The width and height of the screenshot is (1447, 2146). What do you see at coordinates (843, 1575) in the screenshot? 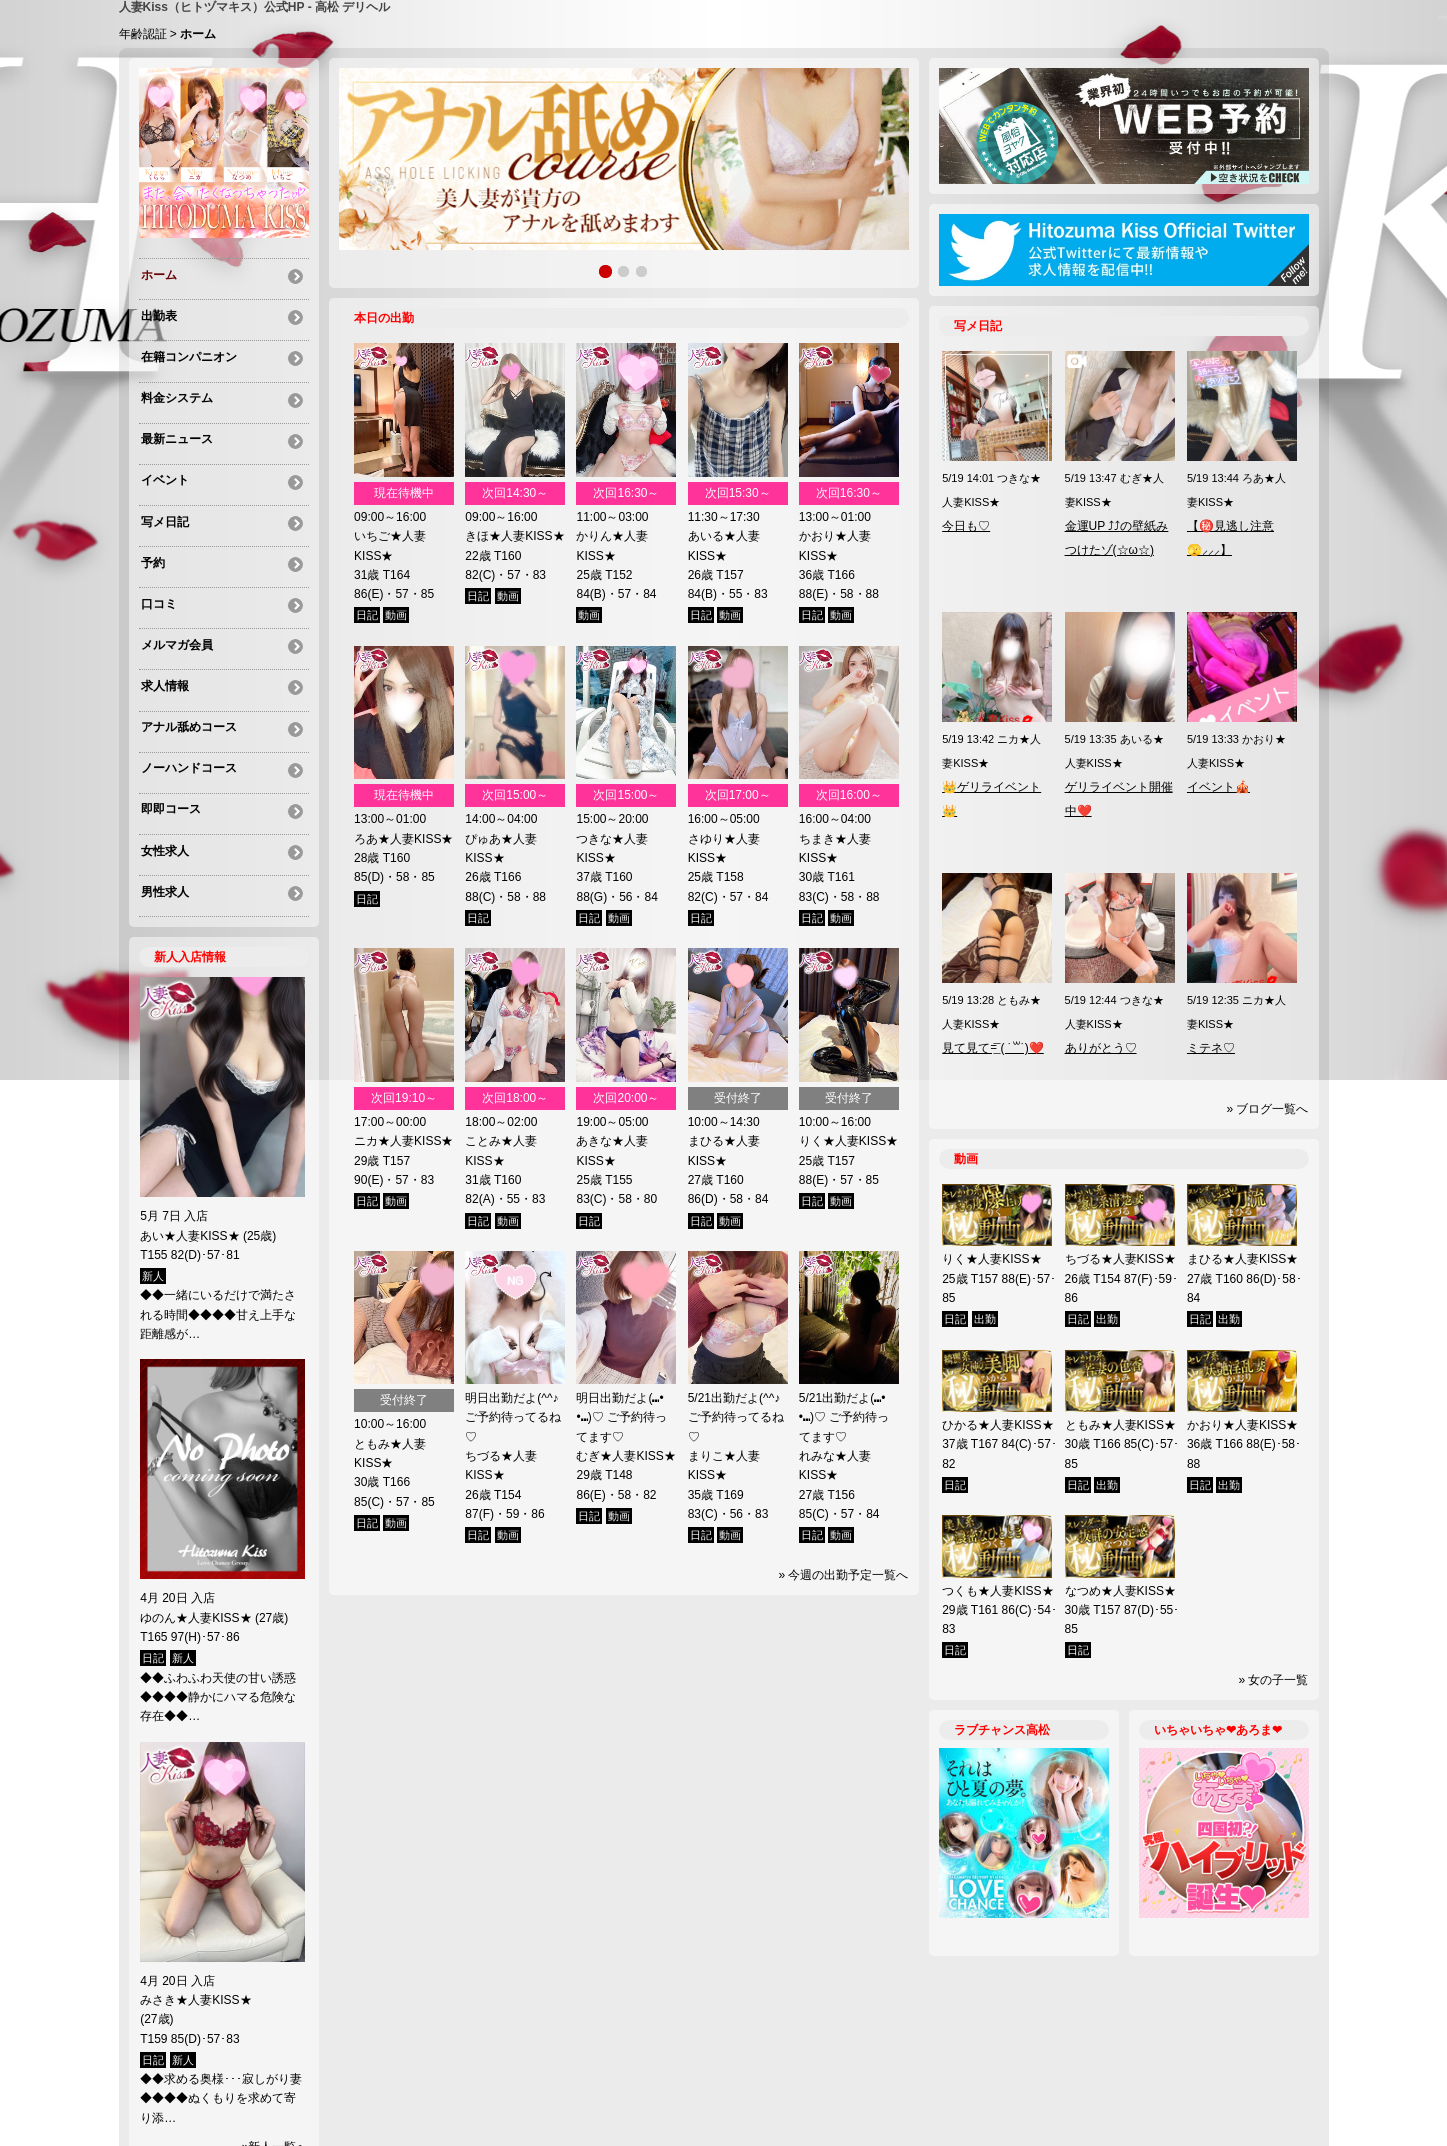
I see `» 今週の出勤予定一覧へ` at bounding box center [843, 1575].